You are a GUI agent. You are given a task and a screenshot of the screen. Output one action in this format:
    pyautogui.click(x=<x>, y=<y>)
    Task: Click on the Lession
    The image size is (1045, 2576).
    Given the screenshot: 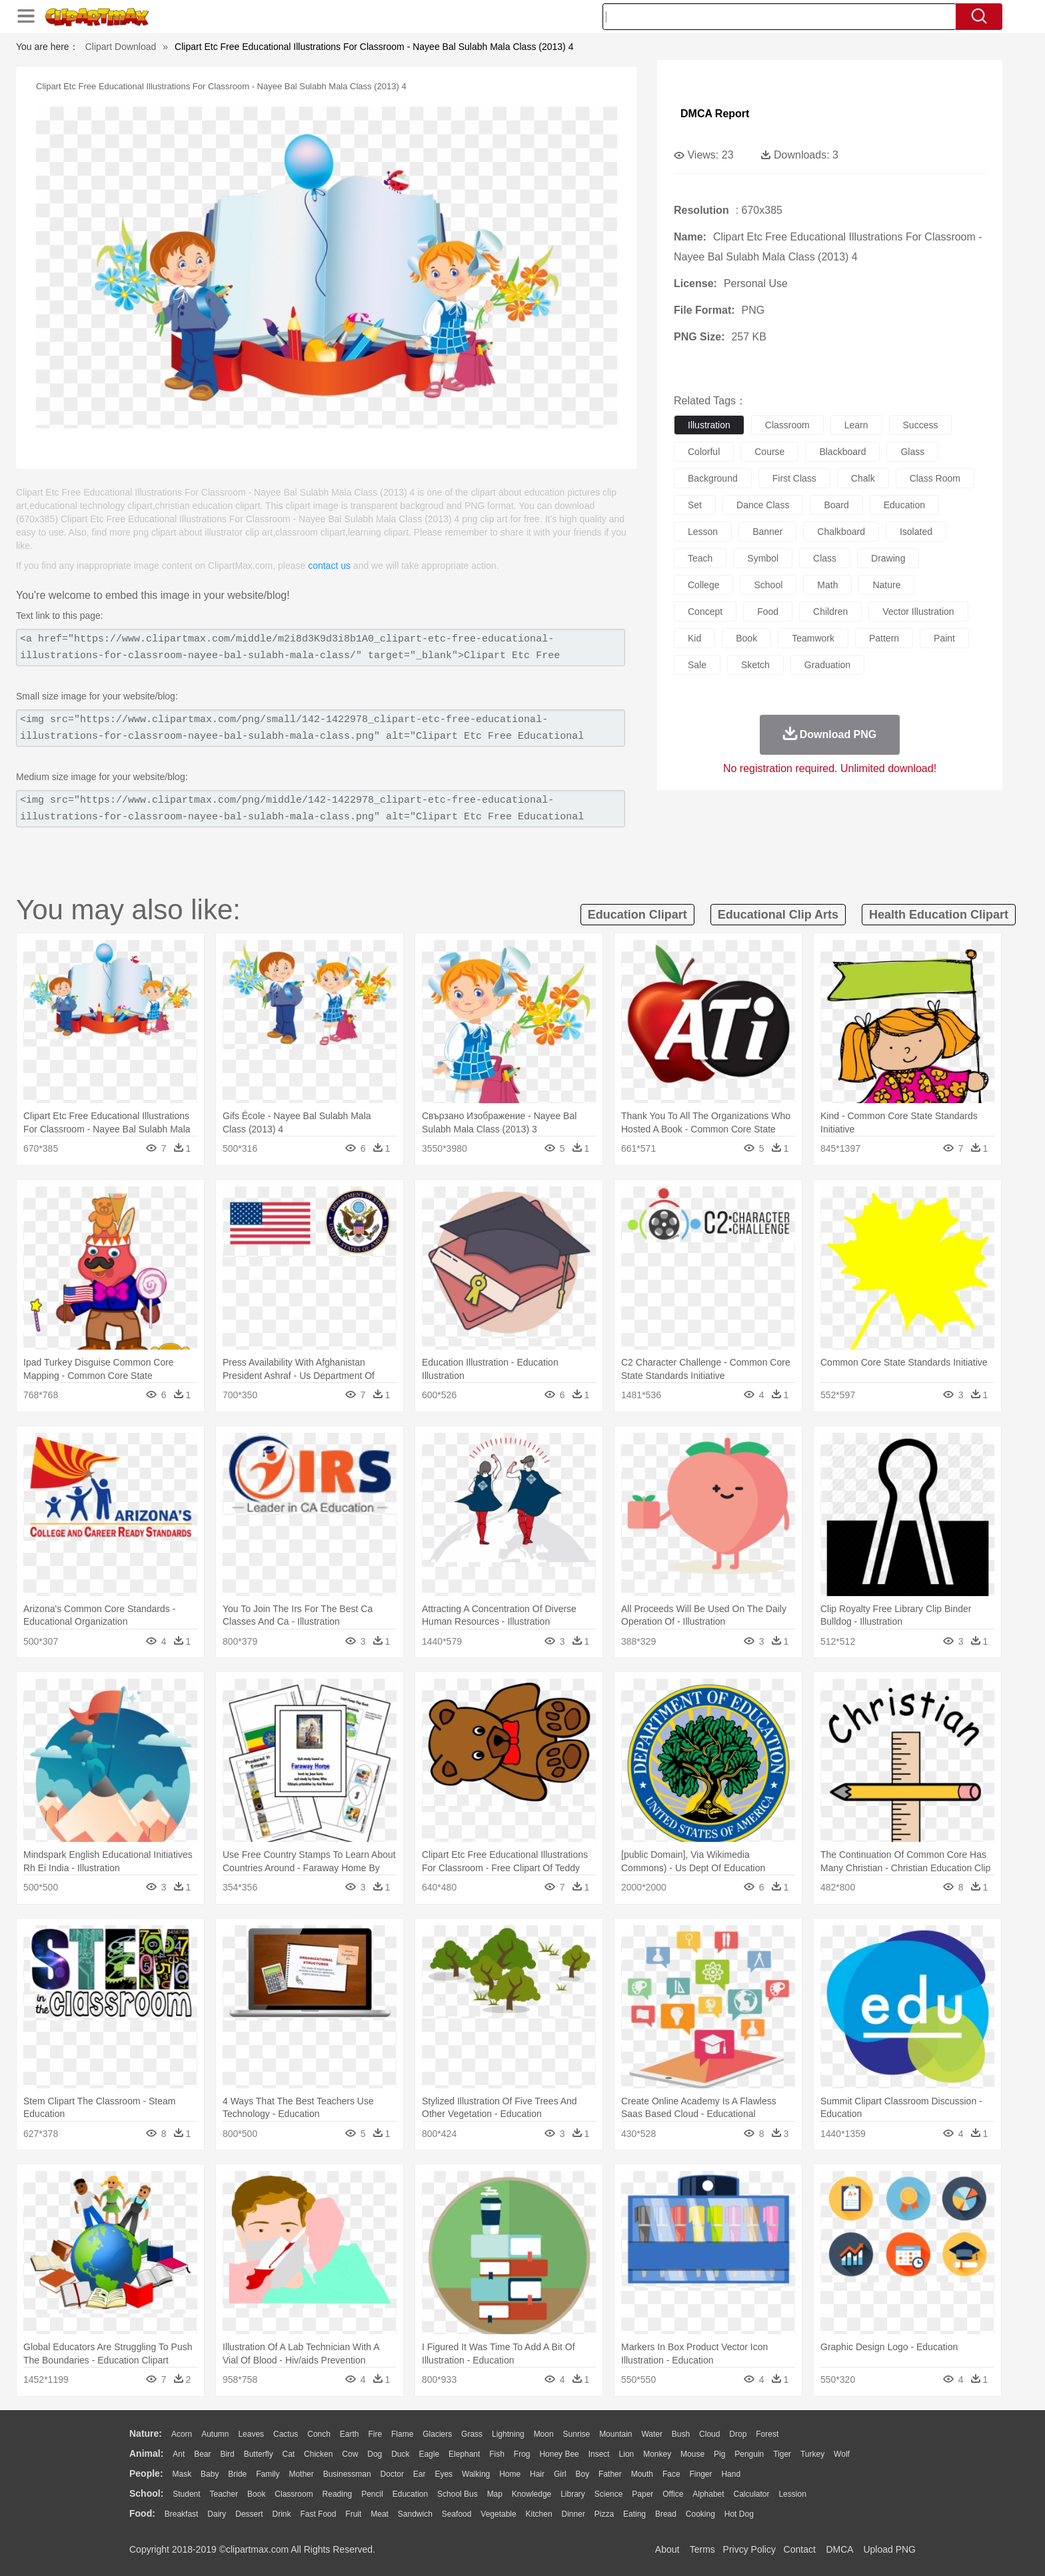 What is the action you would take?
    pyautogui.click(x=792, y=2494)
    